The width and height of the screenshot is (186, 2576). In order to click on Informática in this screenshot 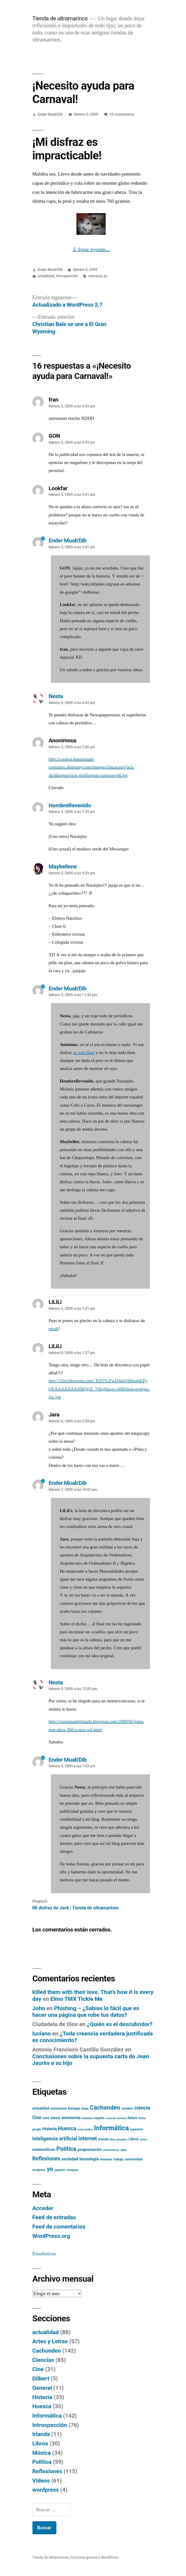, I will do `click(47, 2415)`.